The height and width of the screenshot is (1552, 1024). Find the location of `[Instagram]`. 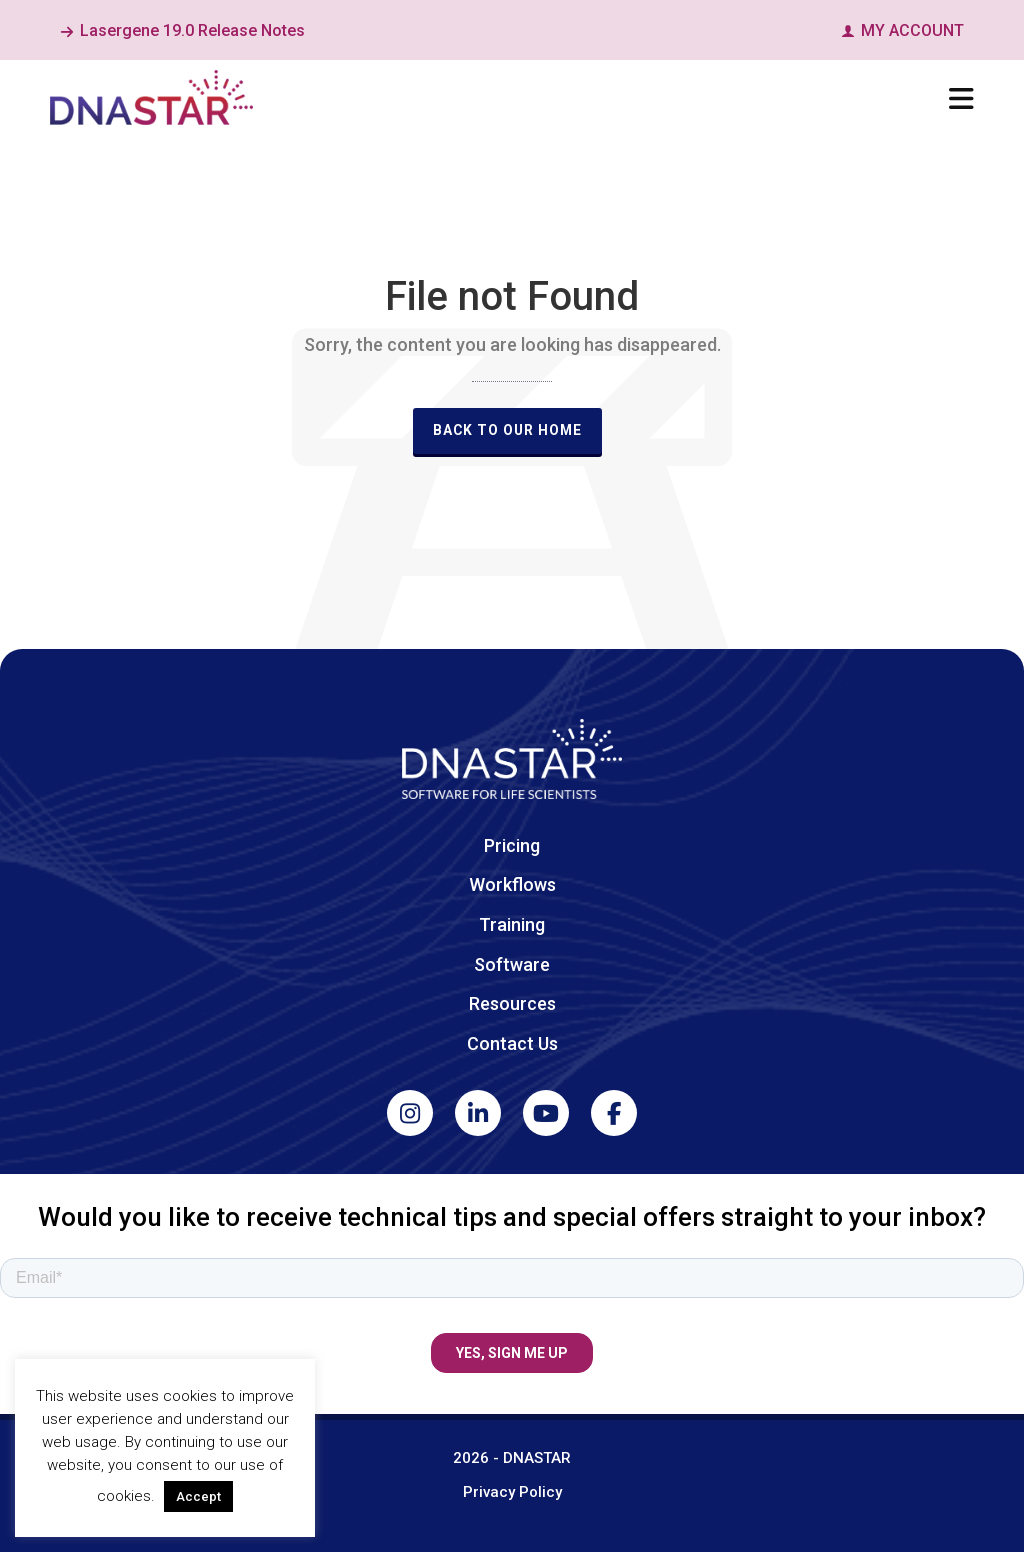

[Instagram] is located at coordinates (410, 1113).